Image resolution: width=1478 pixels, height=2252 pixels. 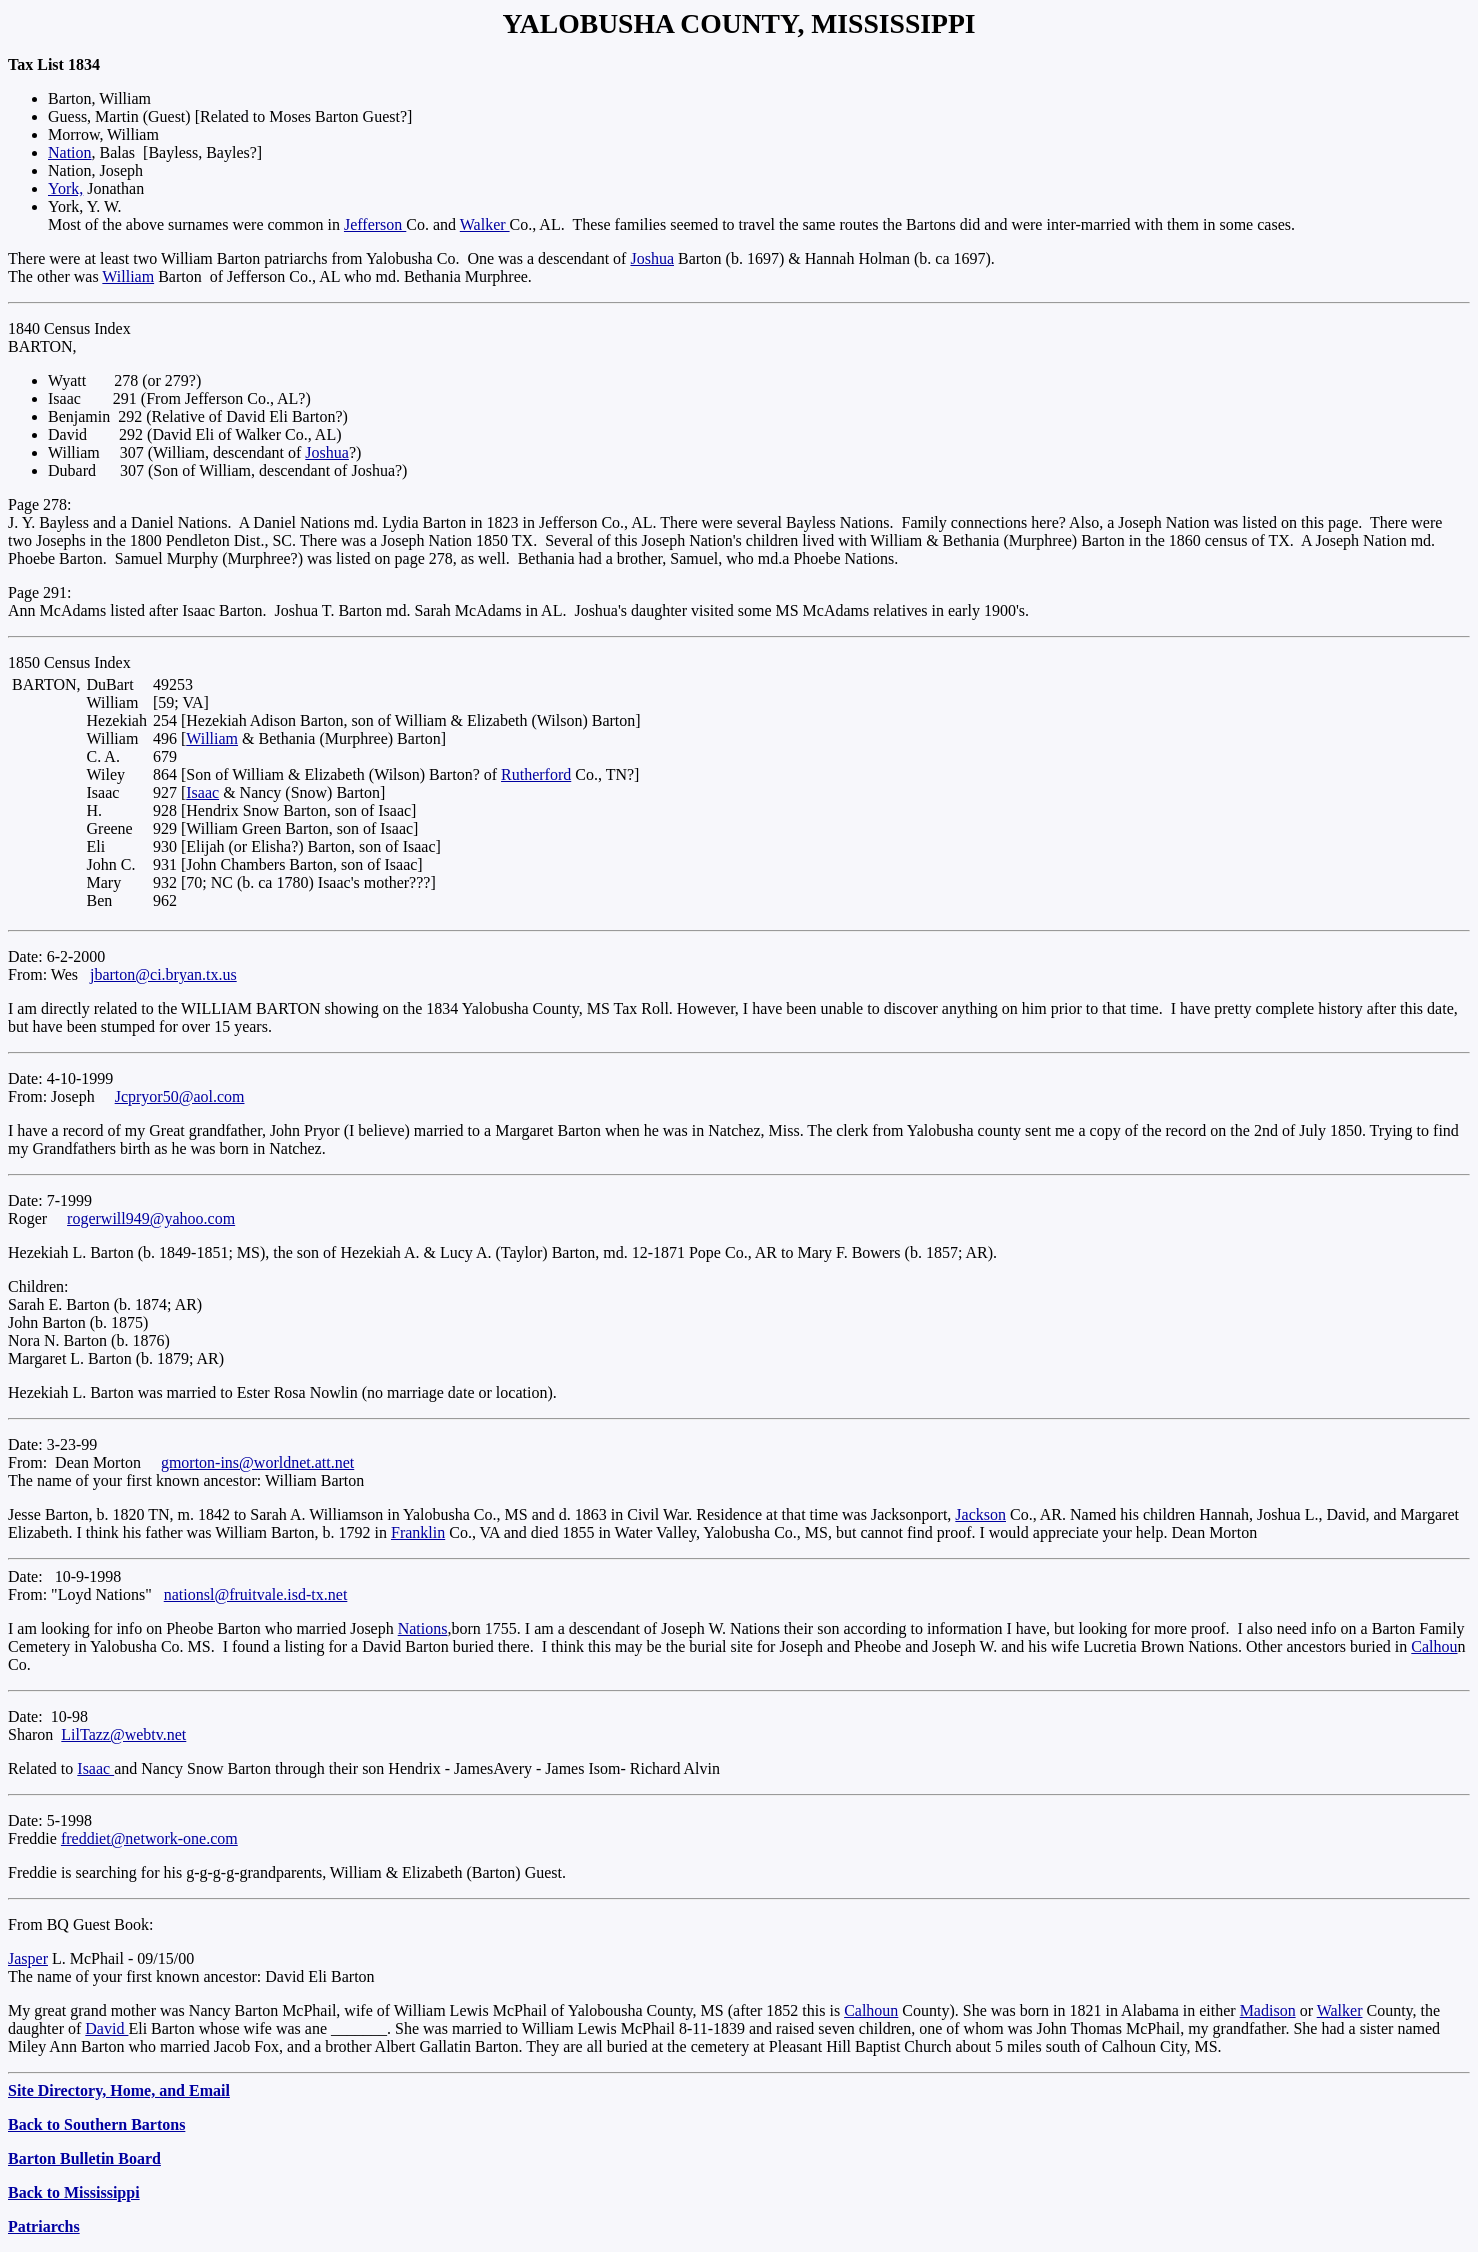 I want to click on Jcpryor50@aol.com, so click(x=180, y=1096).